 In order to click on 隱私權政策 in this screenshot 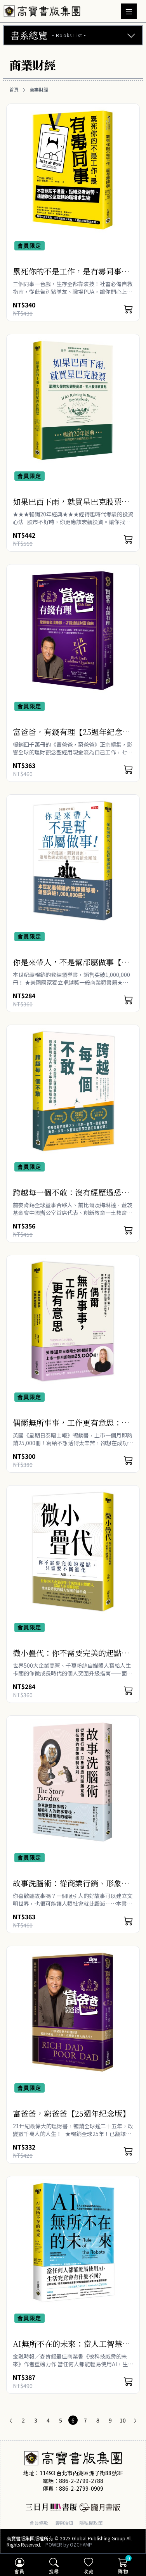, I will do `click(91, 2522)`.